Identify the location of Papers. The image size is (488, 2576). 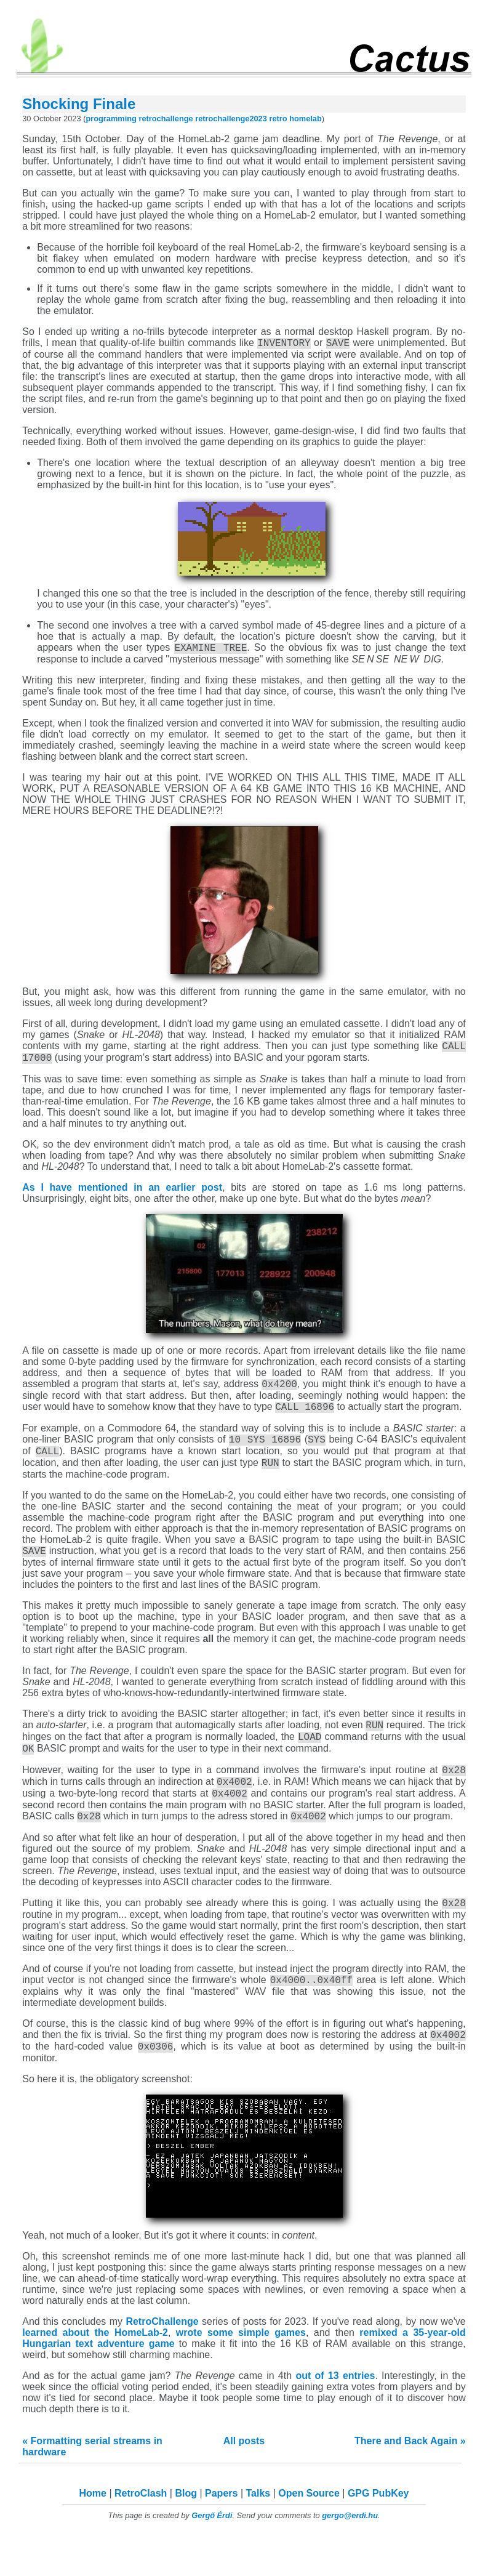
(221, 2532).